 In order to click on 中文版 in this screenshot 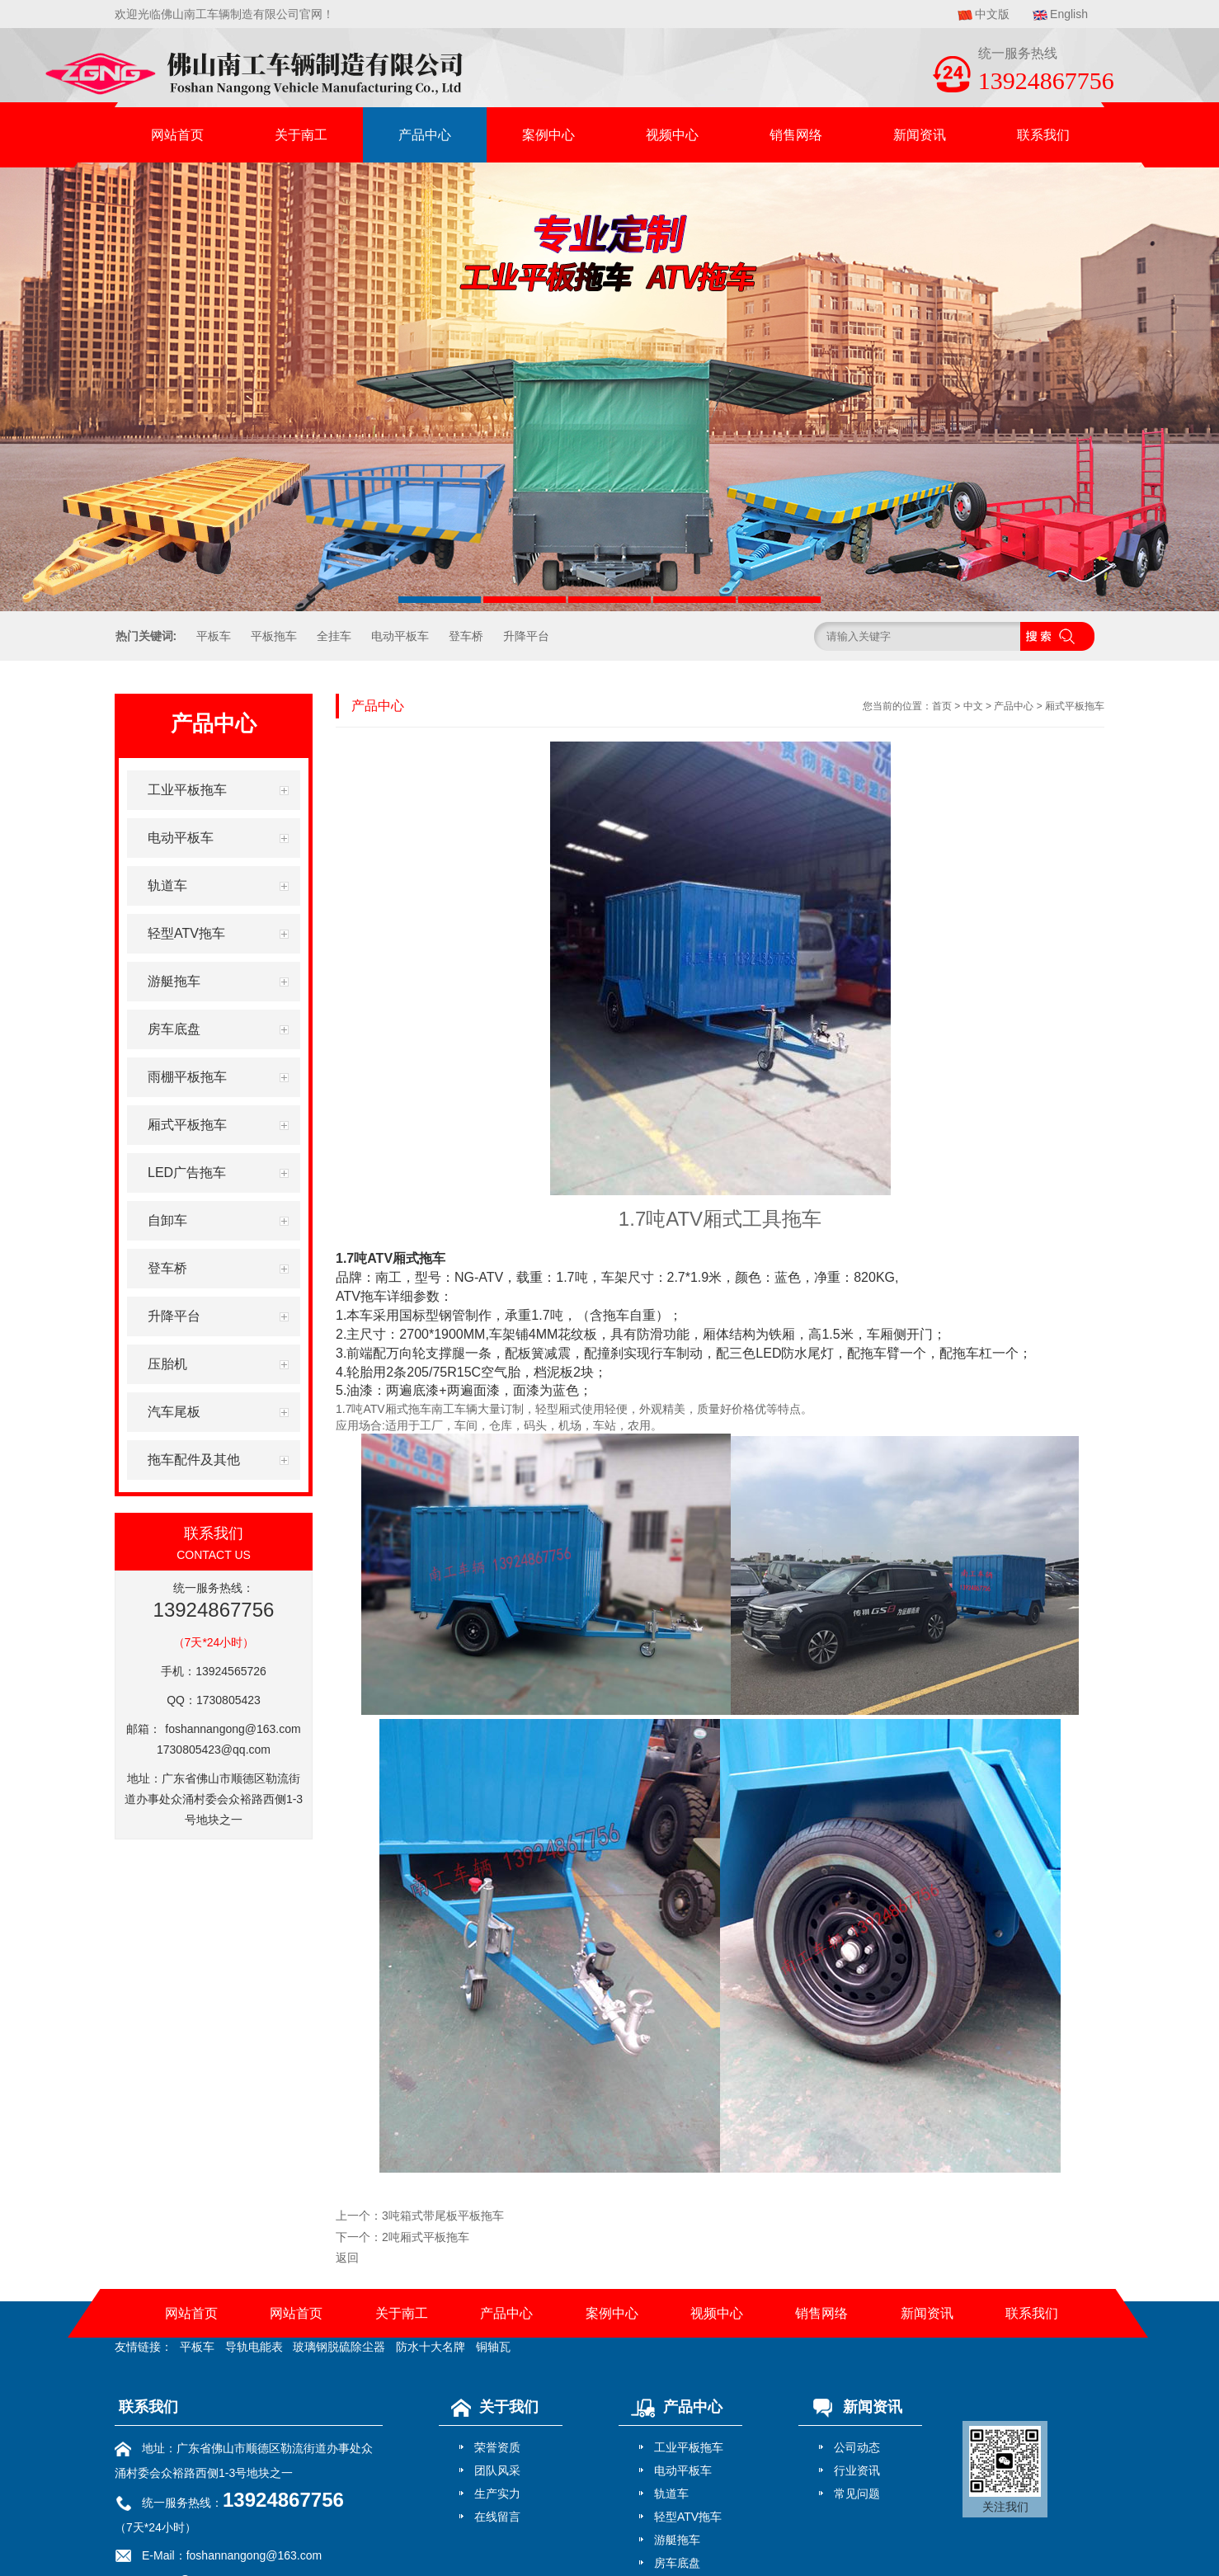, I will do `click(992, 14)`.